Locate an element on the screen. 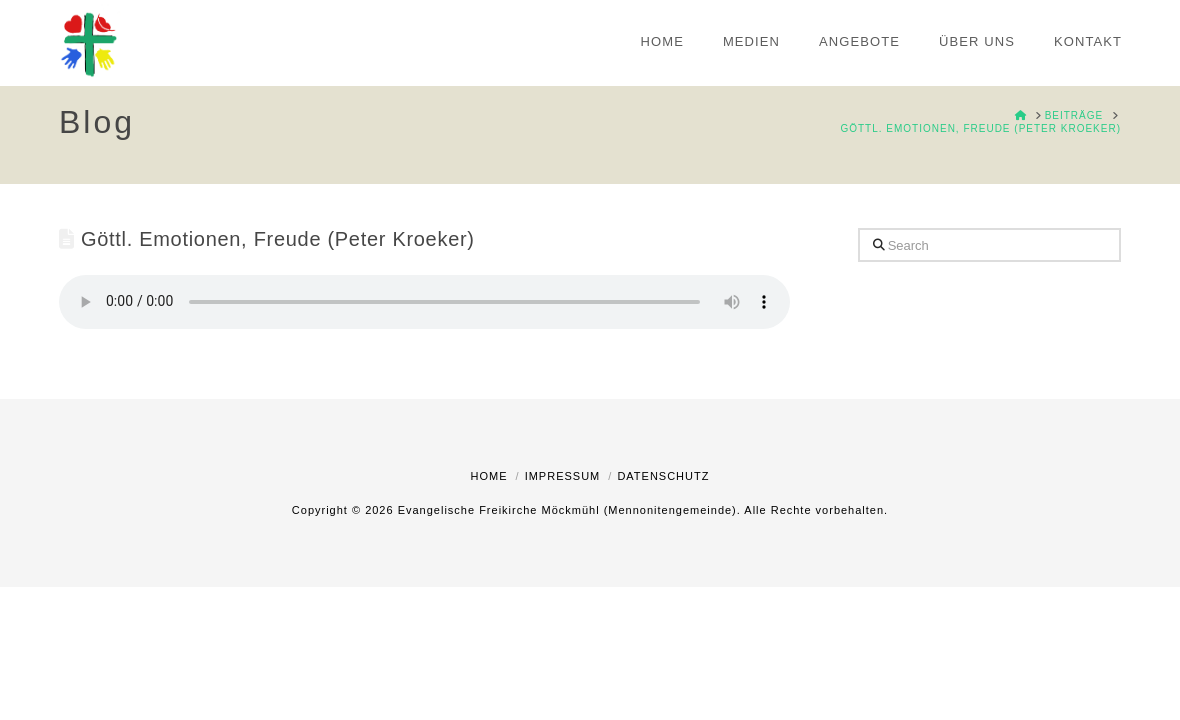 This screenshot has width=1180, height=720. Home is located at coordinates (489, 476).